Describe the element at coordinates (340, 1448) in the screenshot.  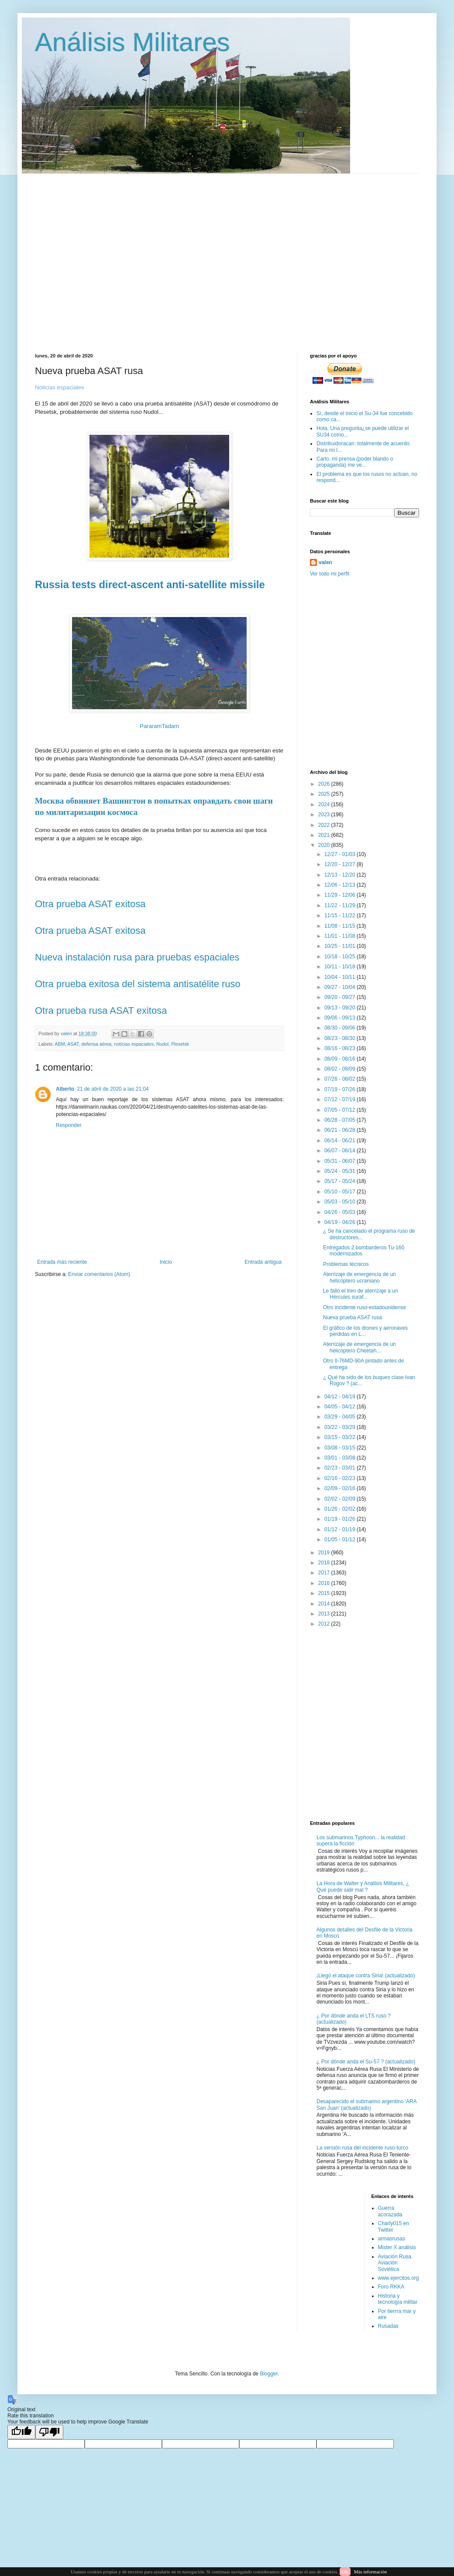
I see `03/08 - 03/15` at that location.